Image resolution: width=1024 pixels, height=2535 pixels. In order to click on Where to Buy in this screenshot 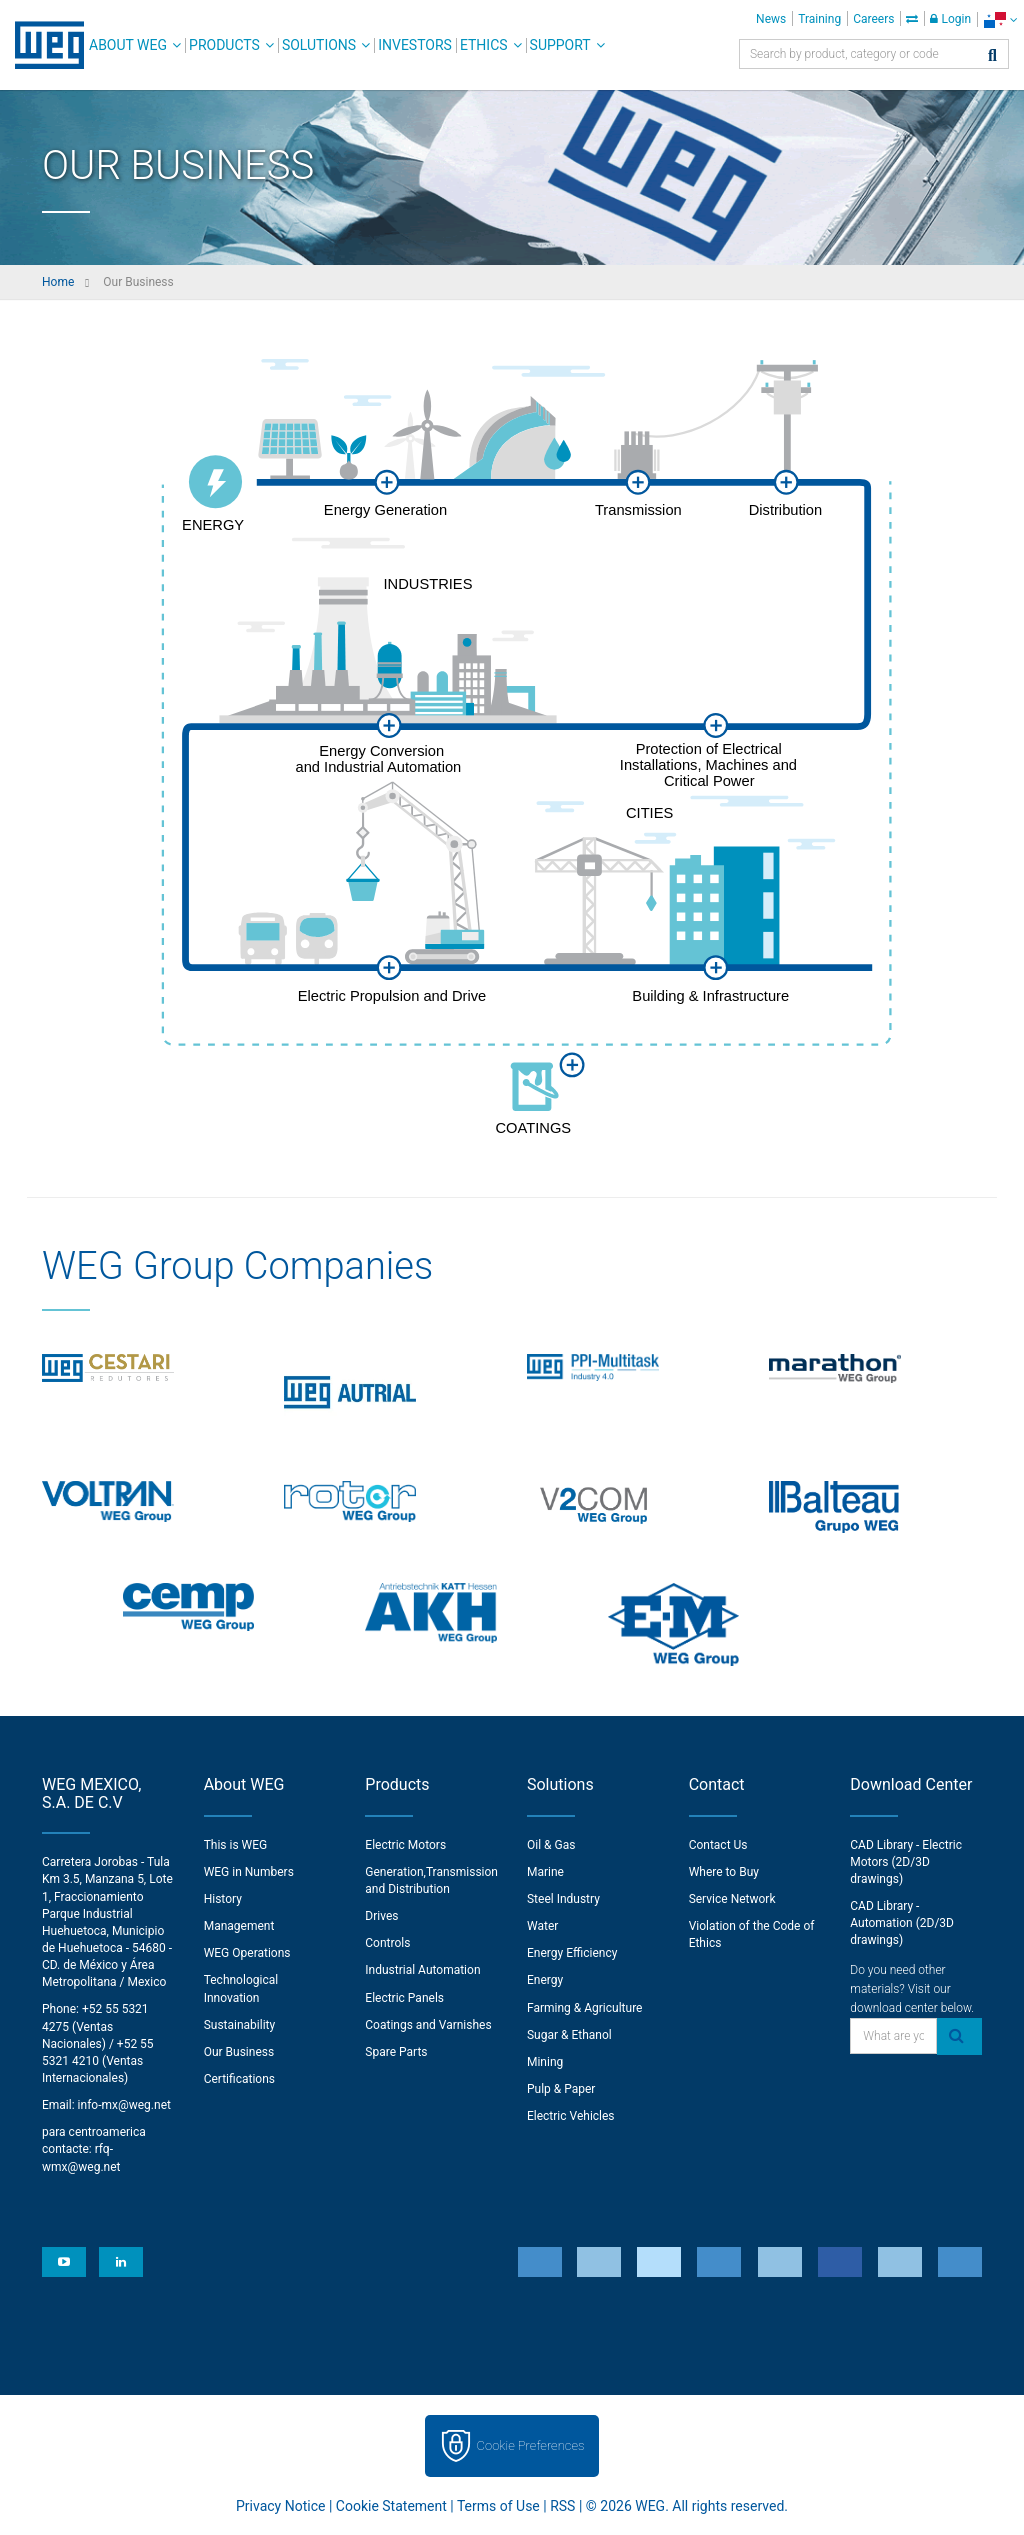, I will do `click(724, 1872)`.